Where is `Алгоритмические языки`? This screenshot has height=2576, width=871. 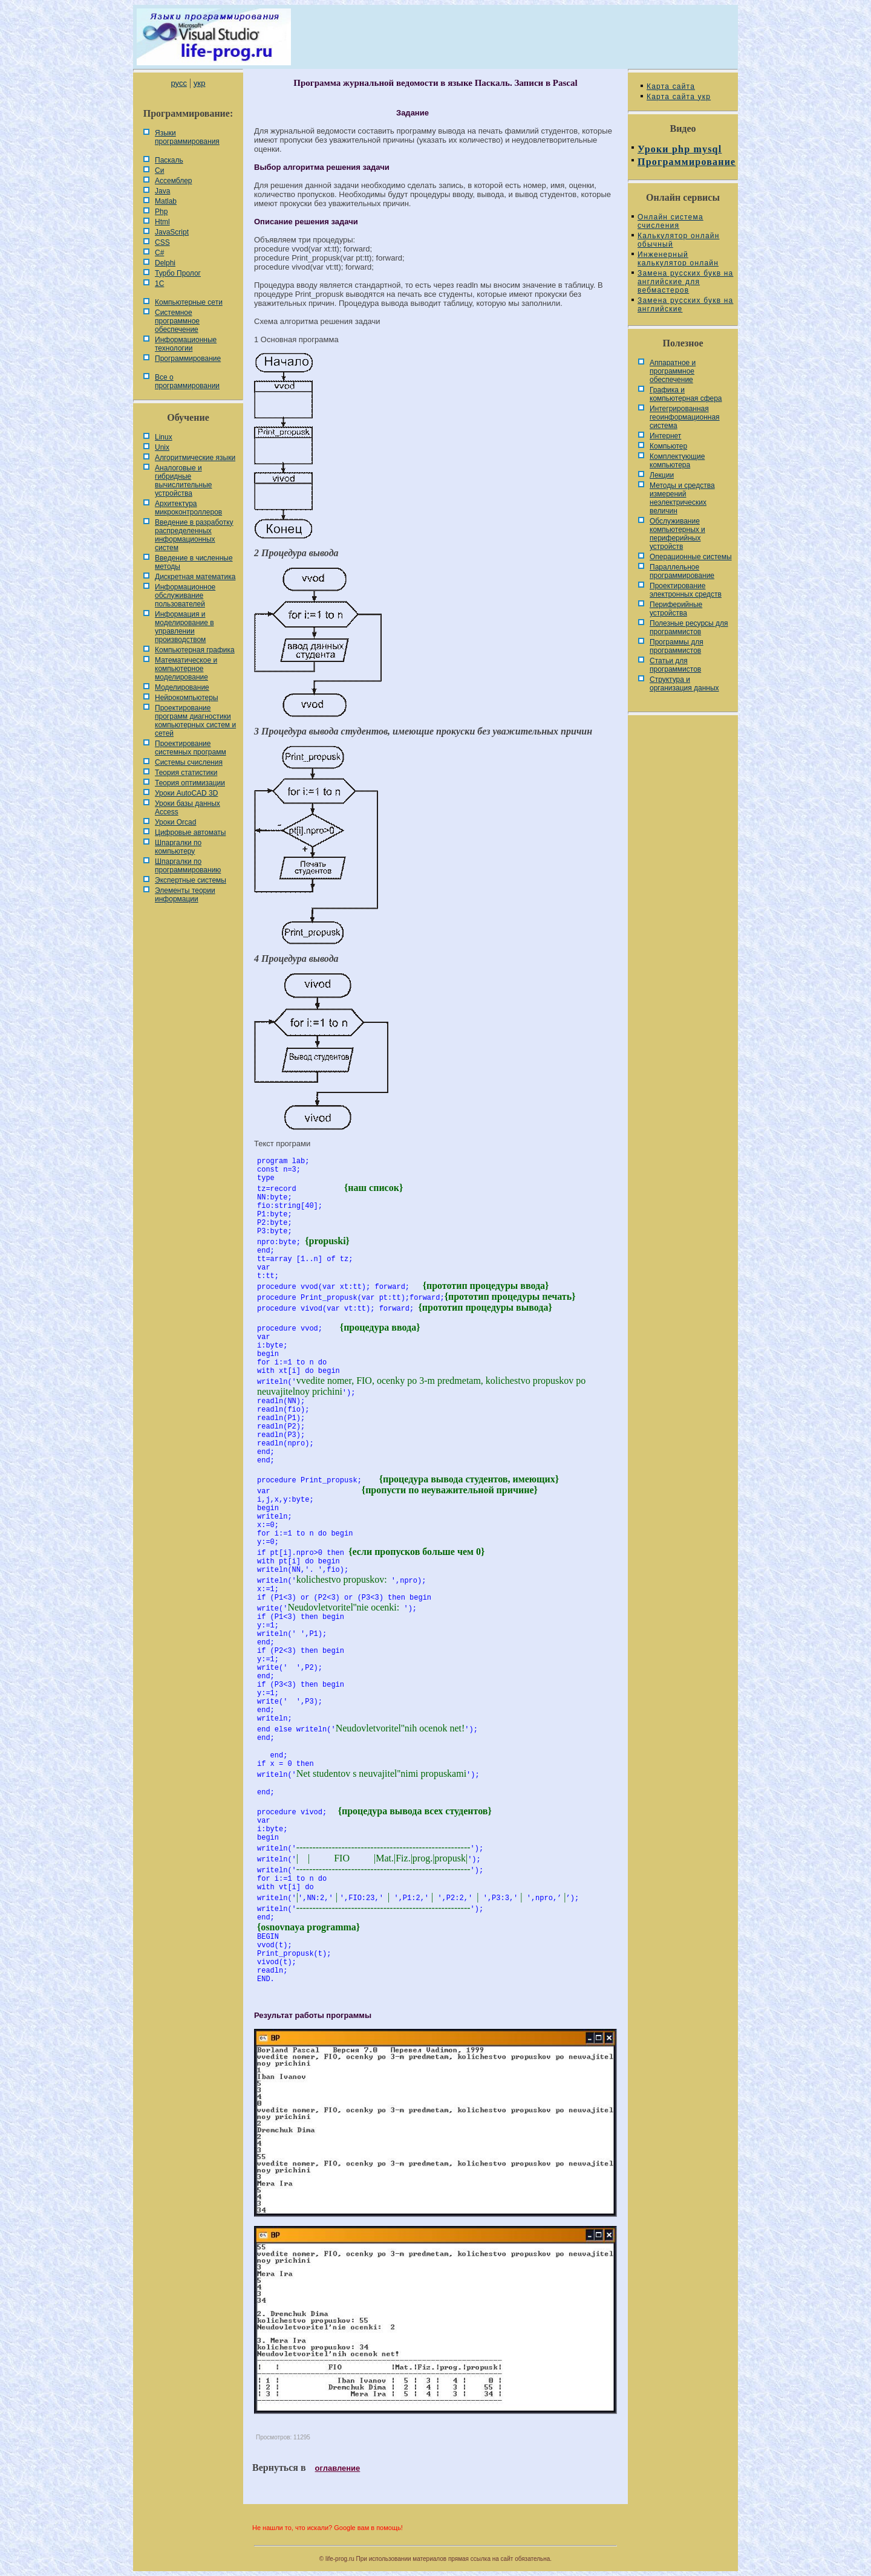 Алгоритмические языки is located at coordinates (195, 457).